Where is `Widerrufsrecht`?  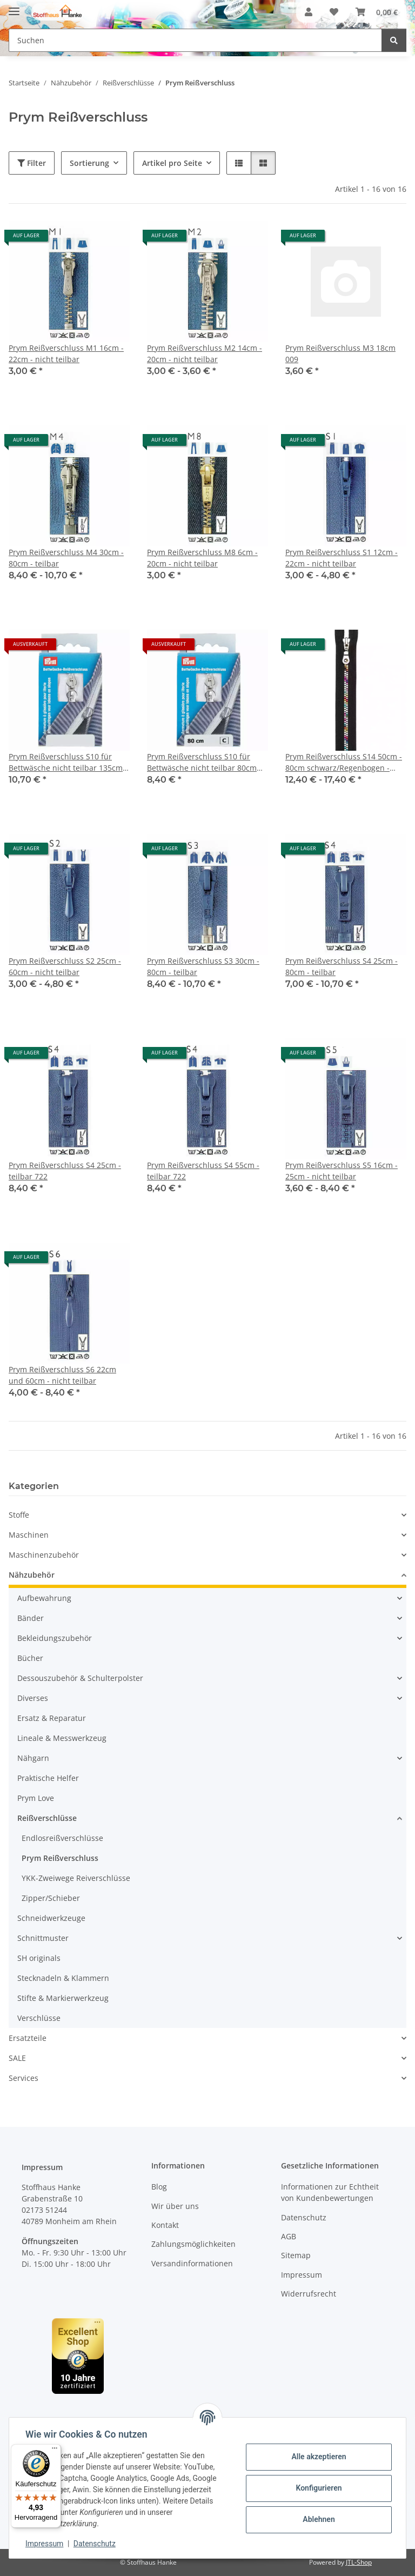
Widerrufsrecht is located at coordinates (308, 2293).